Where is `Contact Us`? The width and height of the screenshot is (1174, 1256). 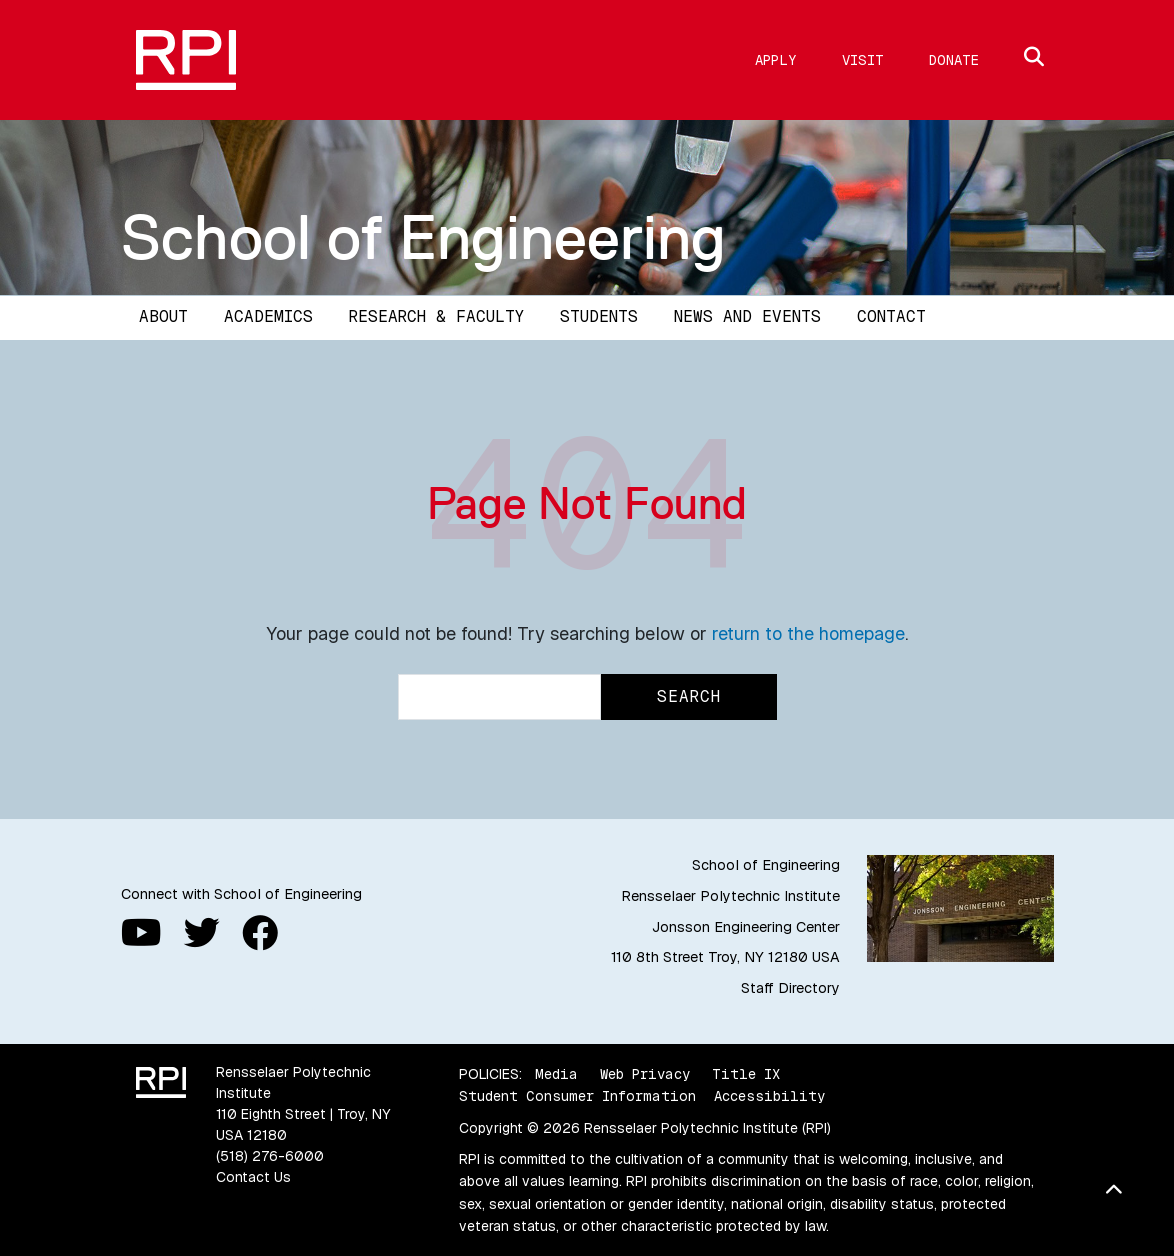
Contact Us is located at coordinates (253, 1177).